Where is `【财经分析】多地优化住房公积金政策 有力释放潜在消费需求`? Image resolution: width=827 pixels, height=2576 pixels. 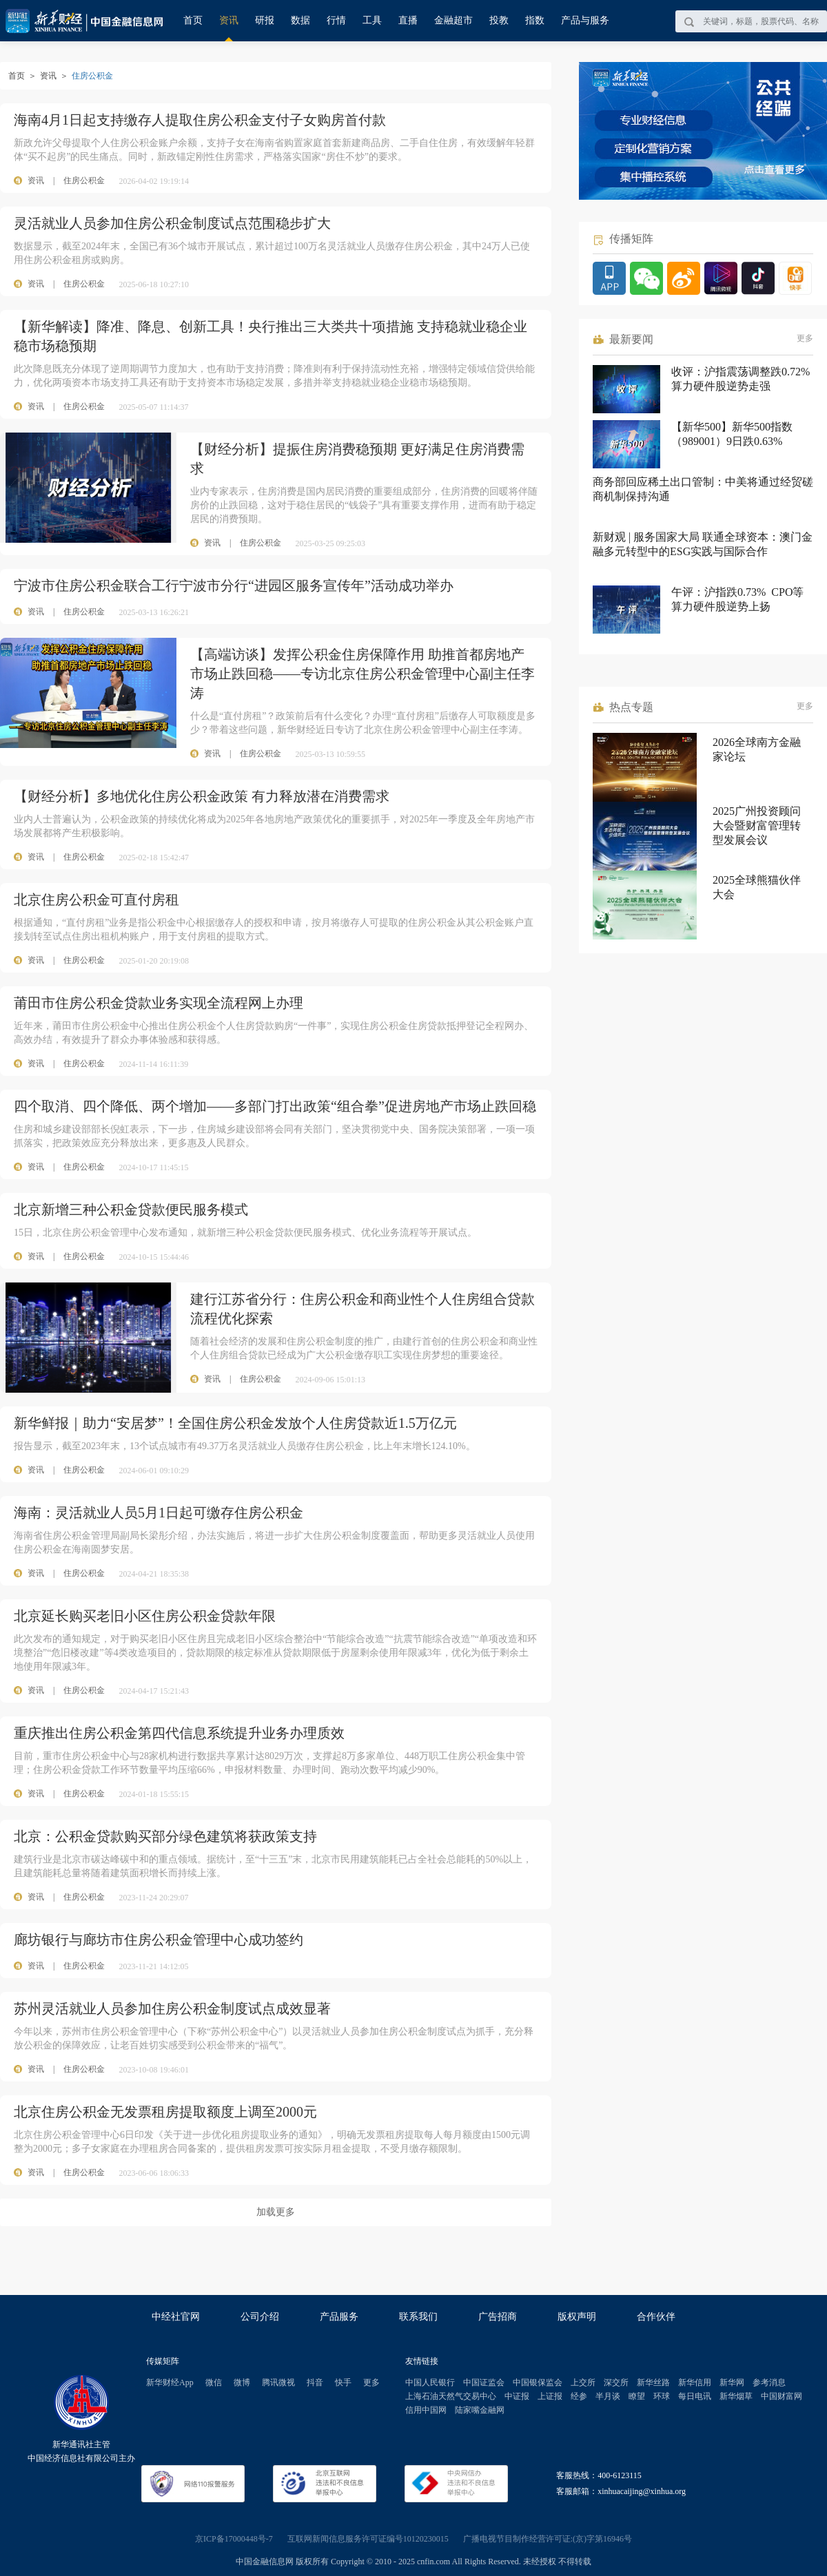
【财经分析】多地优化住房公积金政策 有力释放潜在消费需求 is located at coordinates (201, 796).